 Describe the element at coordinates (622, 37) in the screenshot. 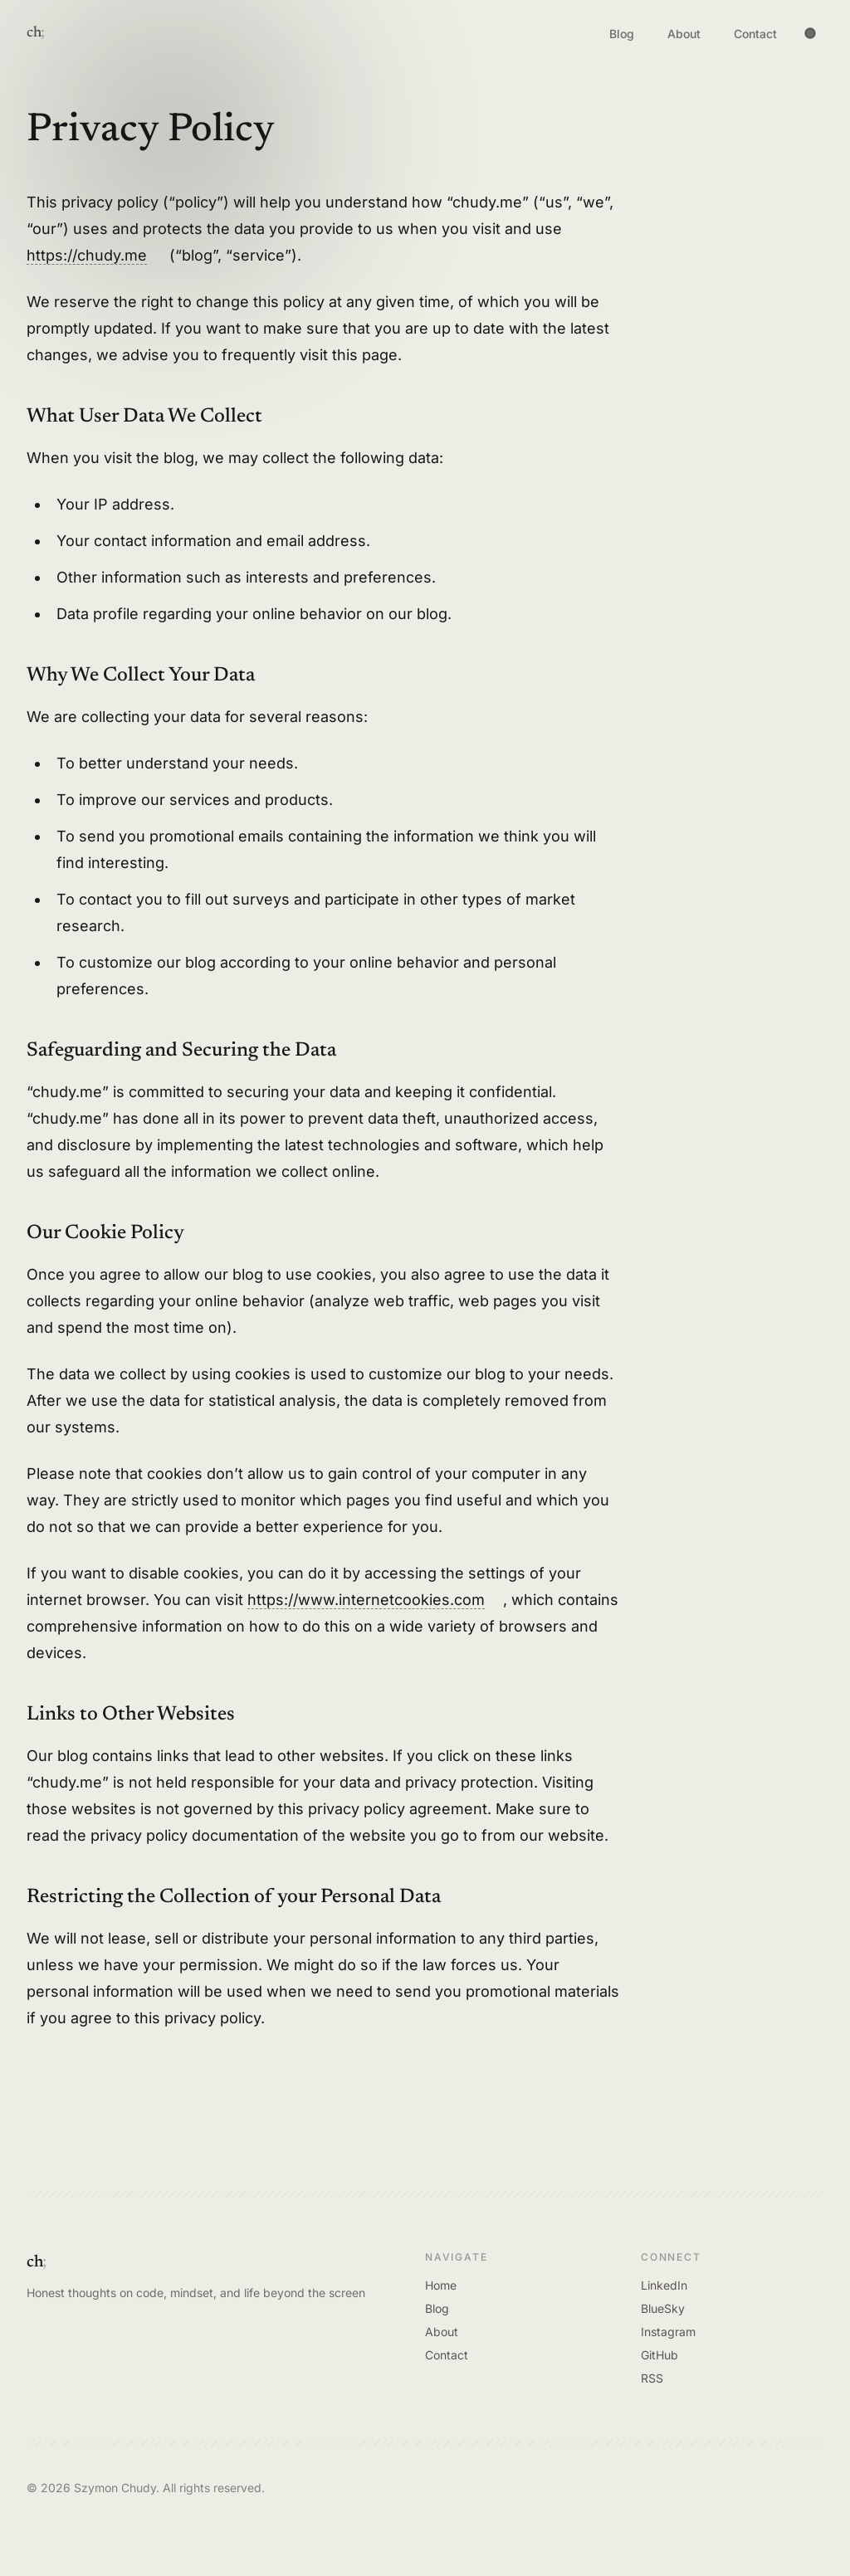

I see `Blog` at that location.